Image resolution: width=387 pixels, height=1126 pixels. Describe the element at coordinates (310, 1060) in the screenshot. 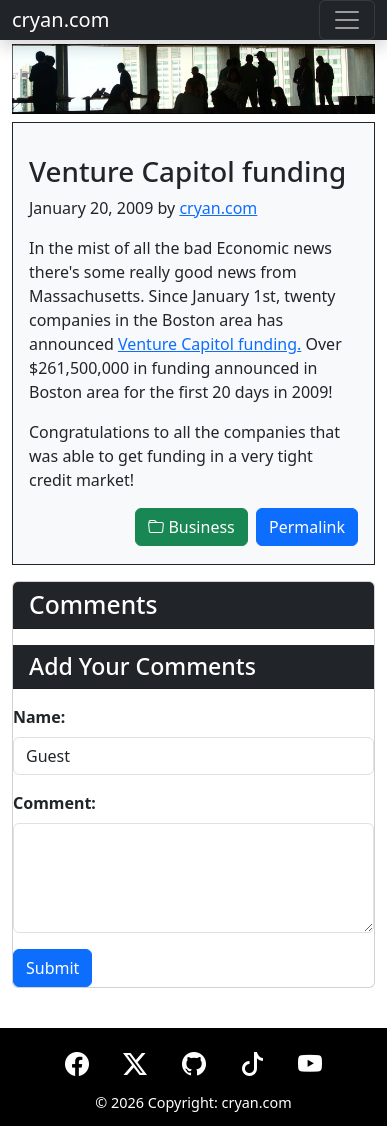

I see `[YouTube]` at that location.